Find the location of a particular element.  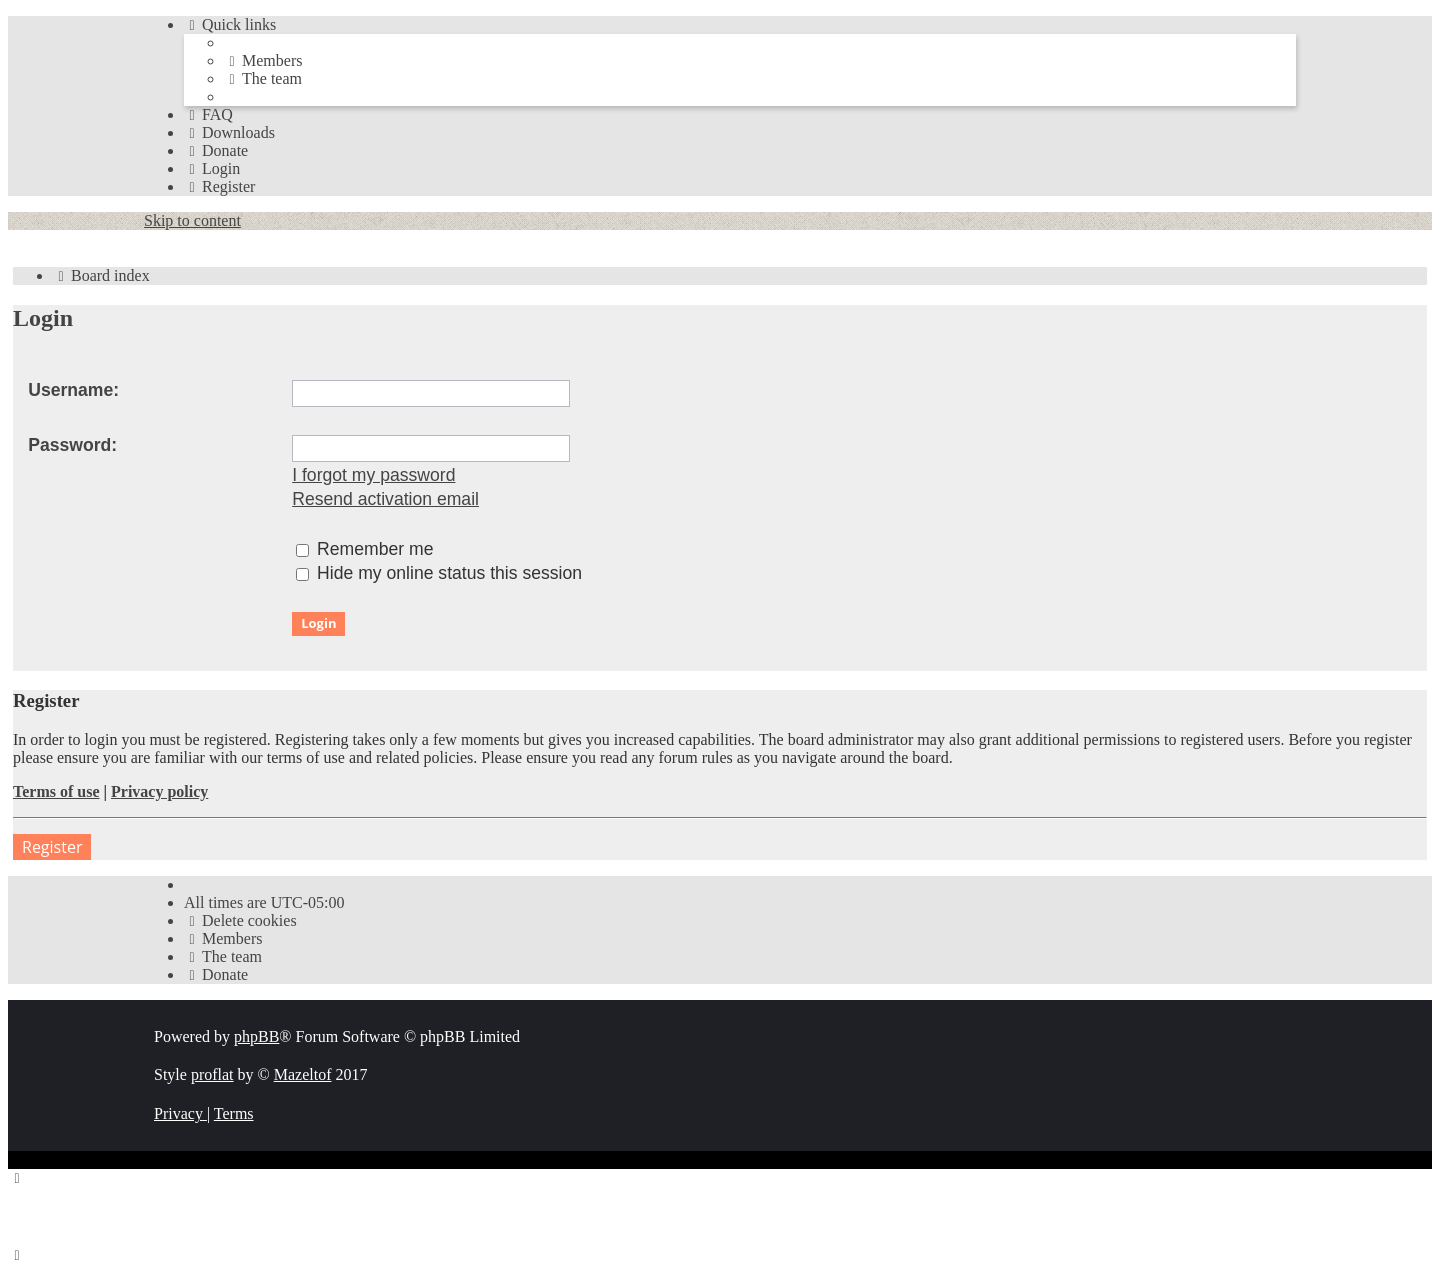

Privacy policy is located at coordinates (159, 791).